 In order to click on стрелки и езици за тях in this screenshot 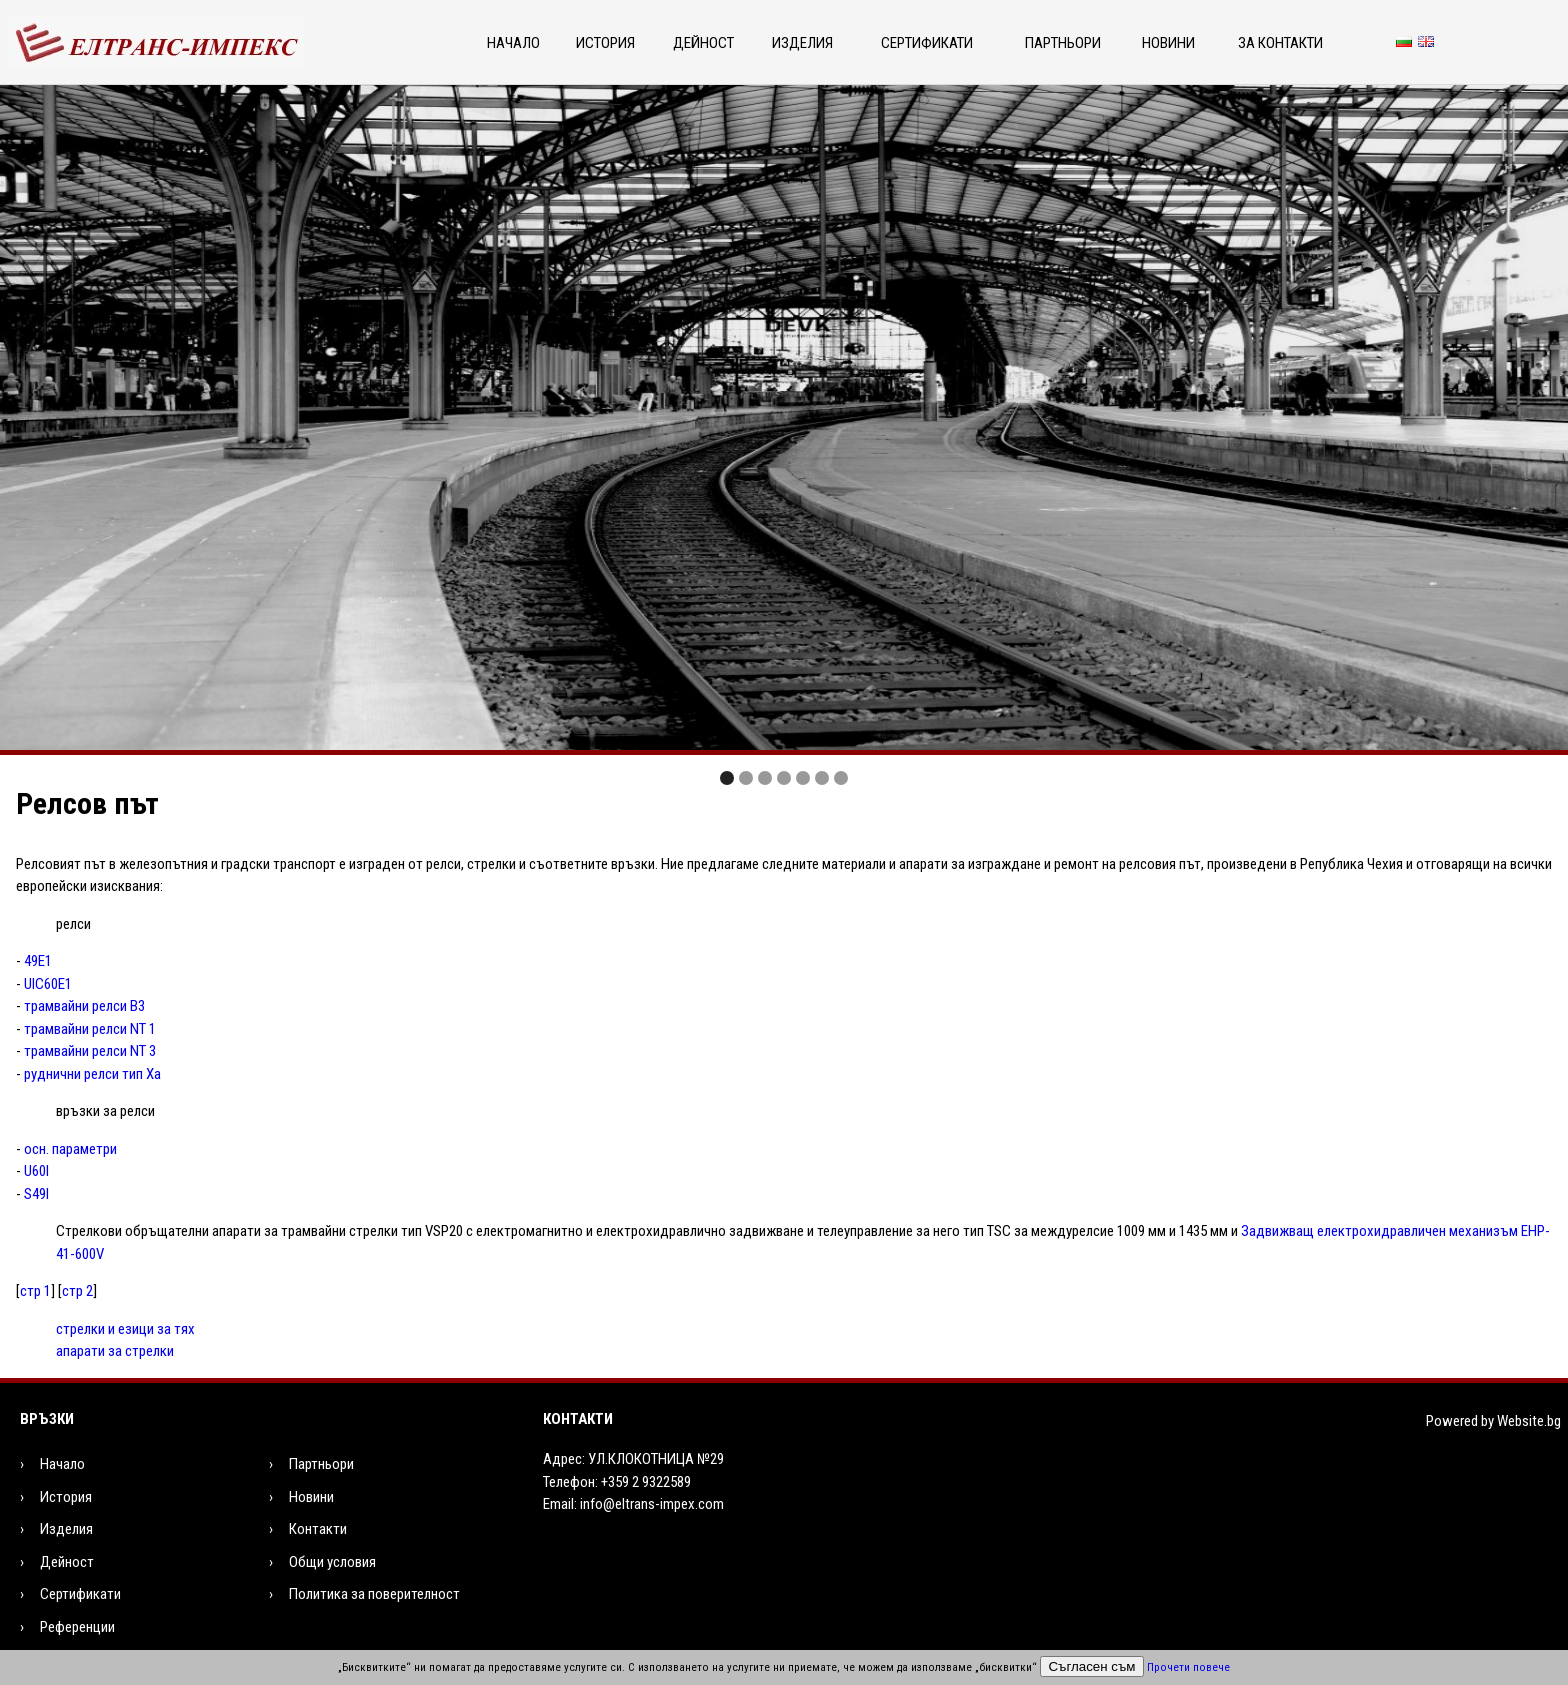, I will do `click(125, 1329)`.